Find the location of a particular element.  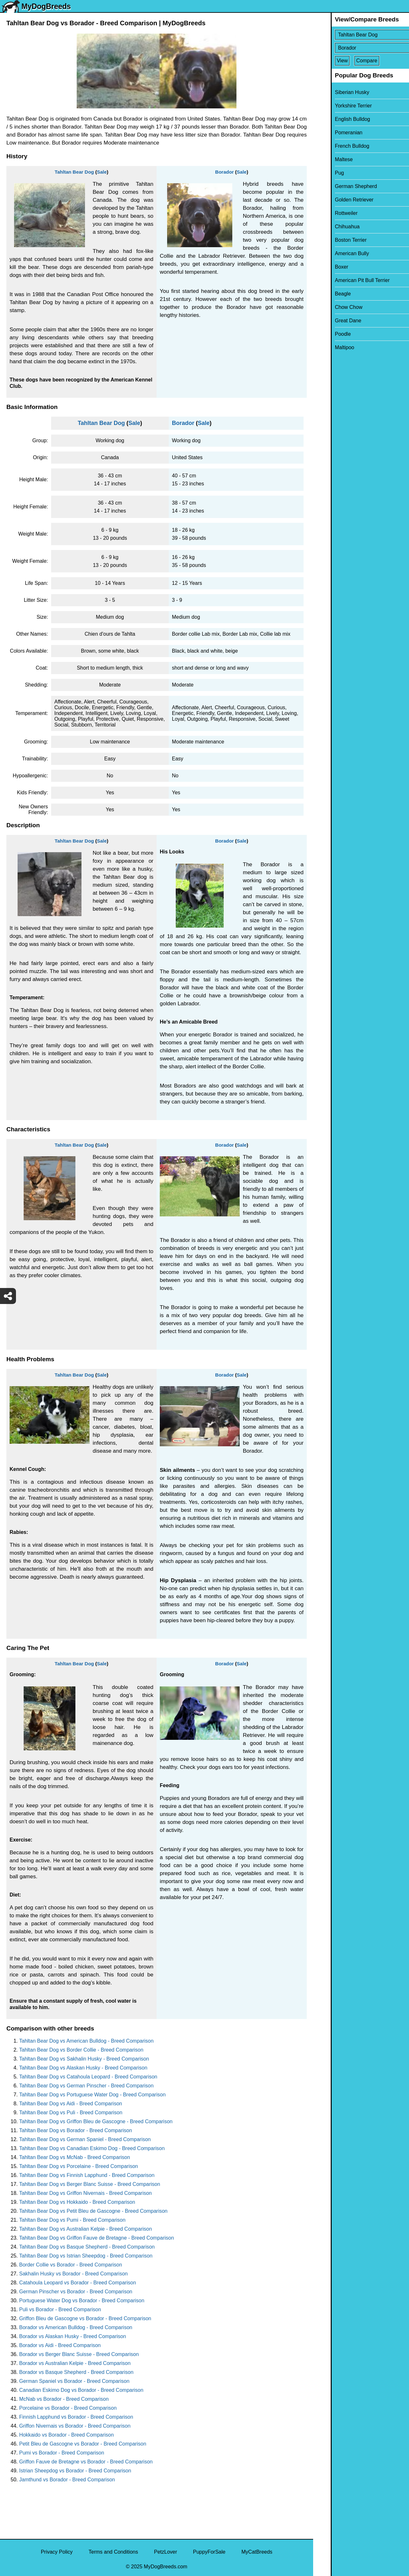

Maltipoo is located at coordinates (326, 347).